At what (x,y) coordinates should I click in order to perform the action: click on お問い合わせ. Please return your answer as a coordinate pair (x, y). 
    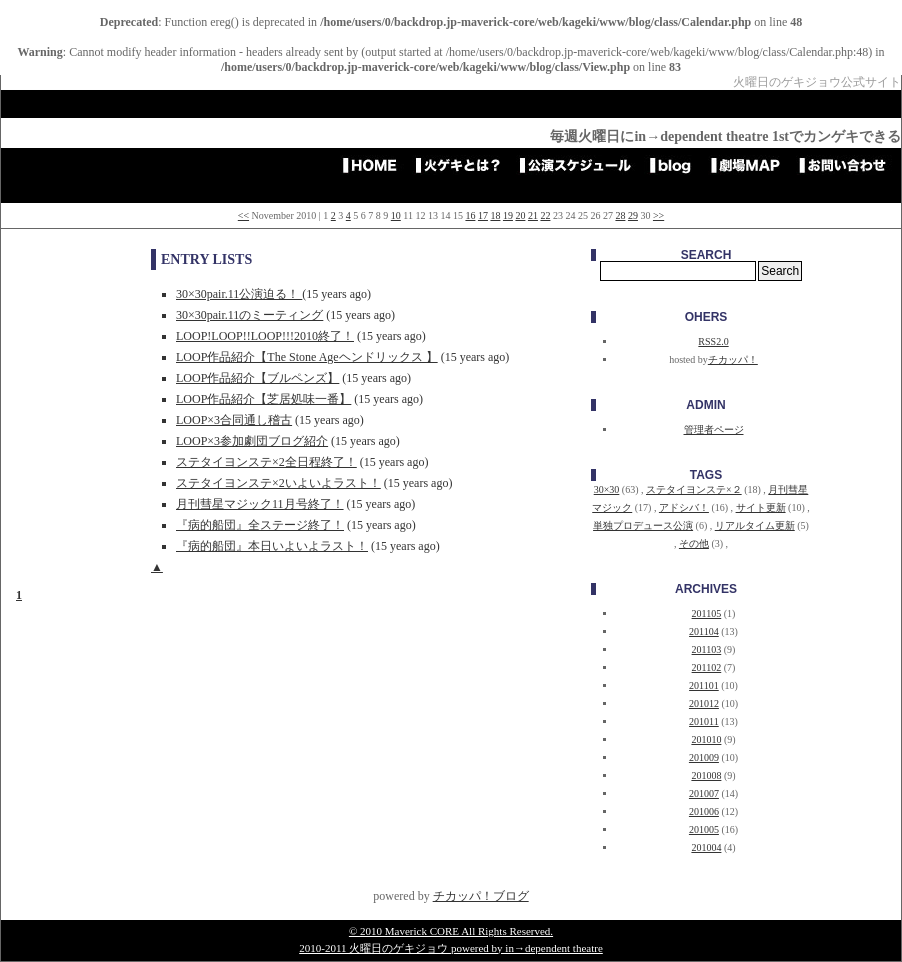
    Looking at the image, I should click on (848, 165).